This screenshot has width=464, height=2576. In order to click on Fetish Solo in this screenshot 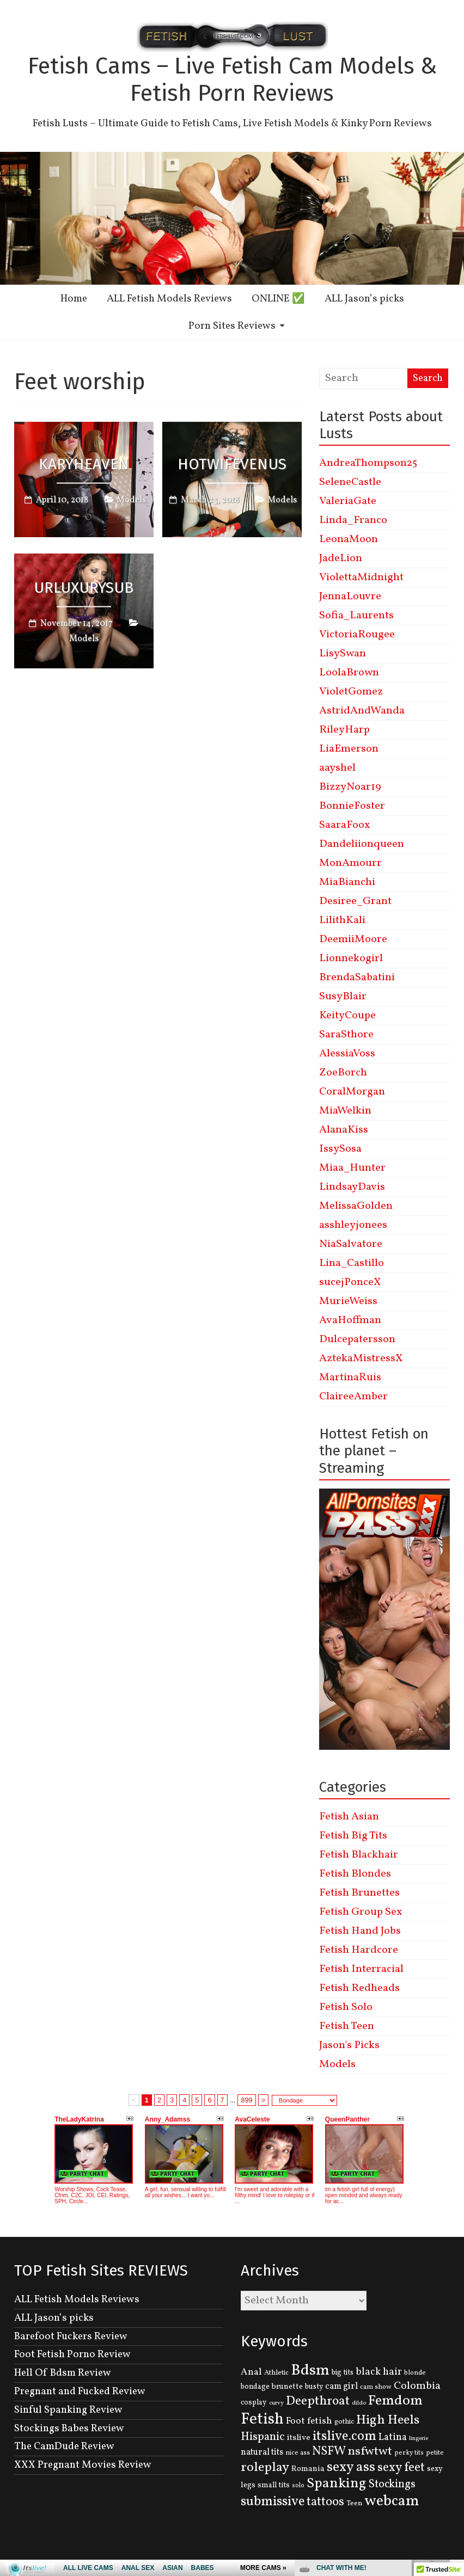, I will do `click(346, 2007)`.